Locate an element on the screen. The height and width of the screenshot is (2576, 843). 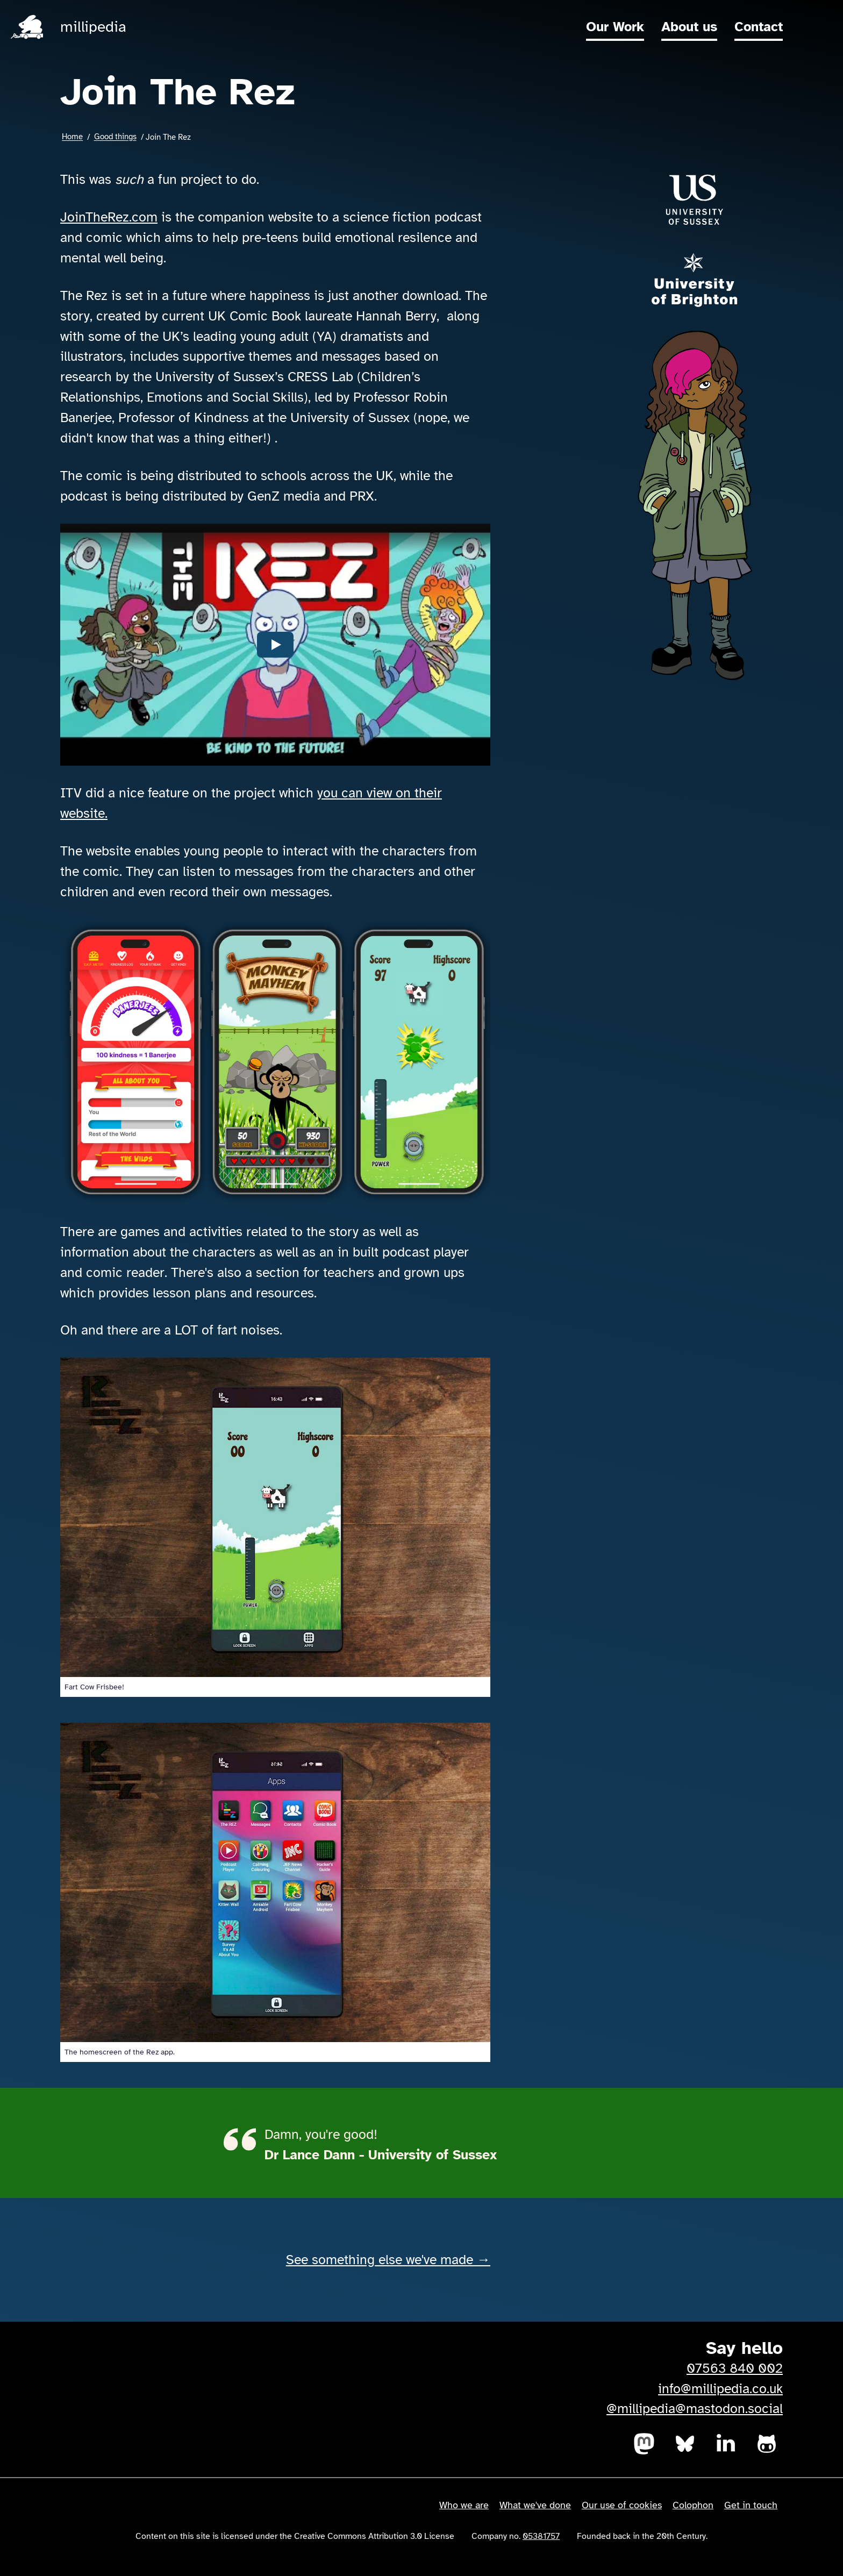
Our Work is located at coordinates (615, 26).